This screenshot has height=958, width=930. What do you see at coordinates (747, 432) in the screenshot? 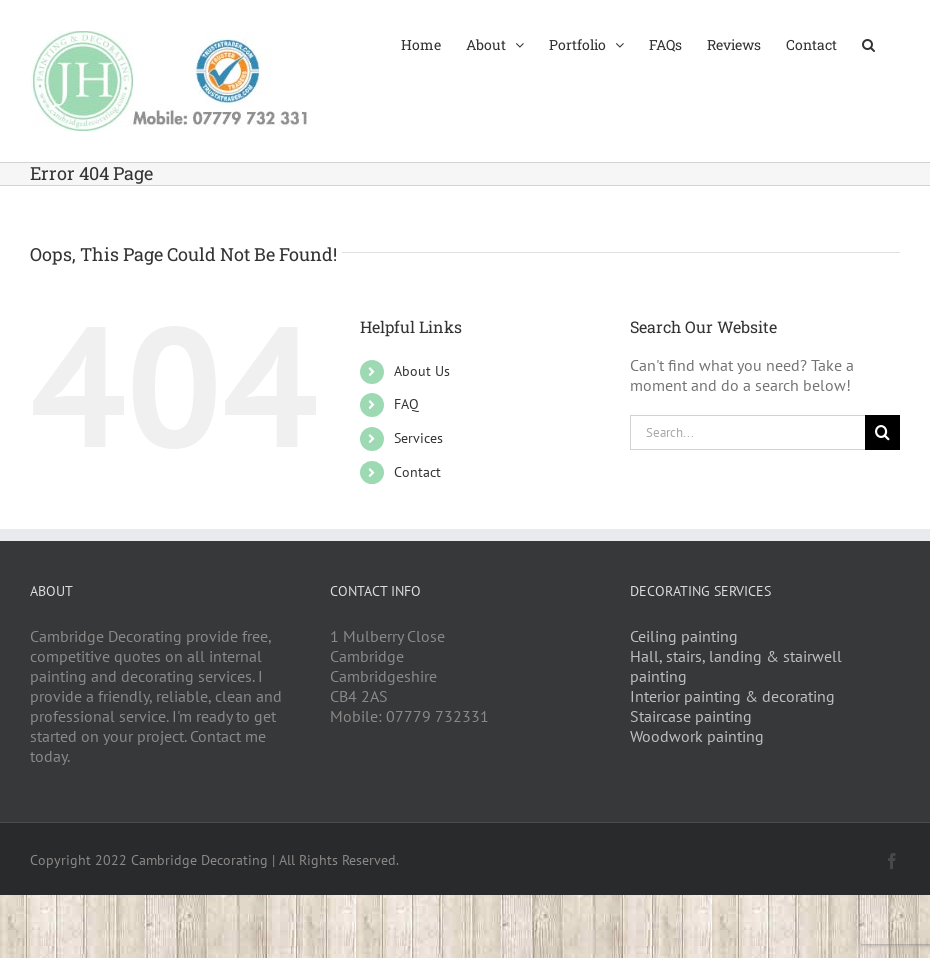
I see `[Search...]` at bounding box center [747, 432].